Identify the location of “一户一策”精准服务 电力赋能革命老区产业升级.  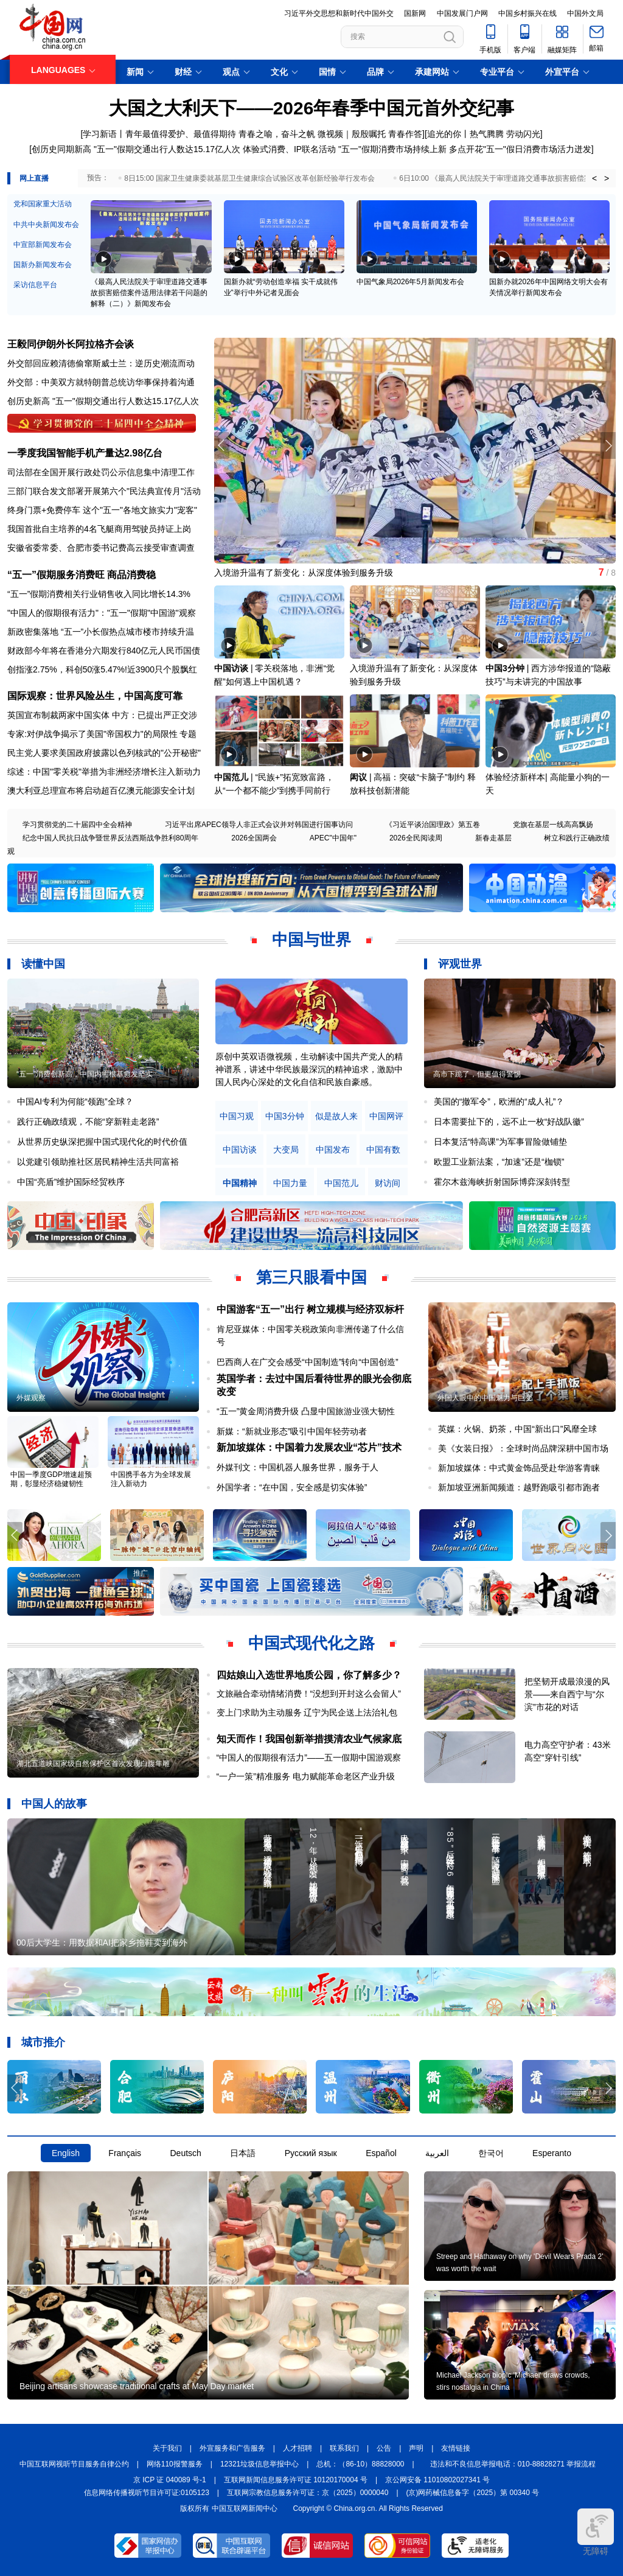
(306, 1776).